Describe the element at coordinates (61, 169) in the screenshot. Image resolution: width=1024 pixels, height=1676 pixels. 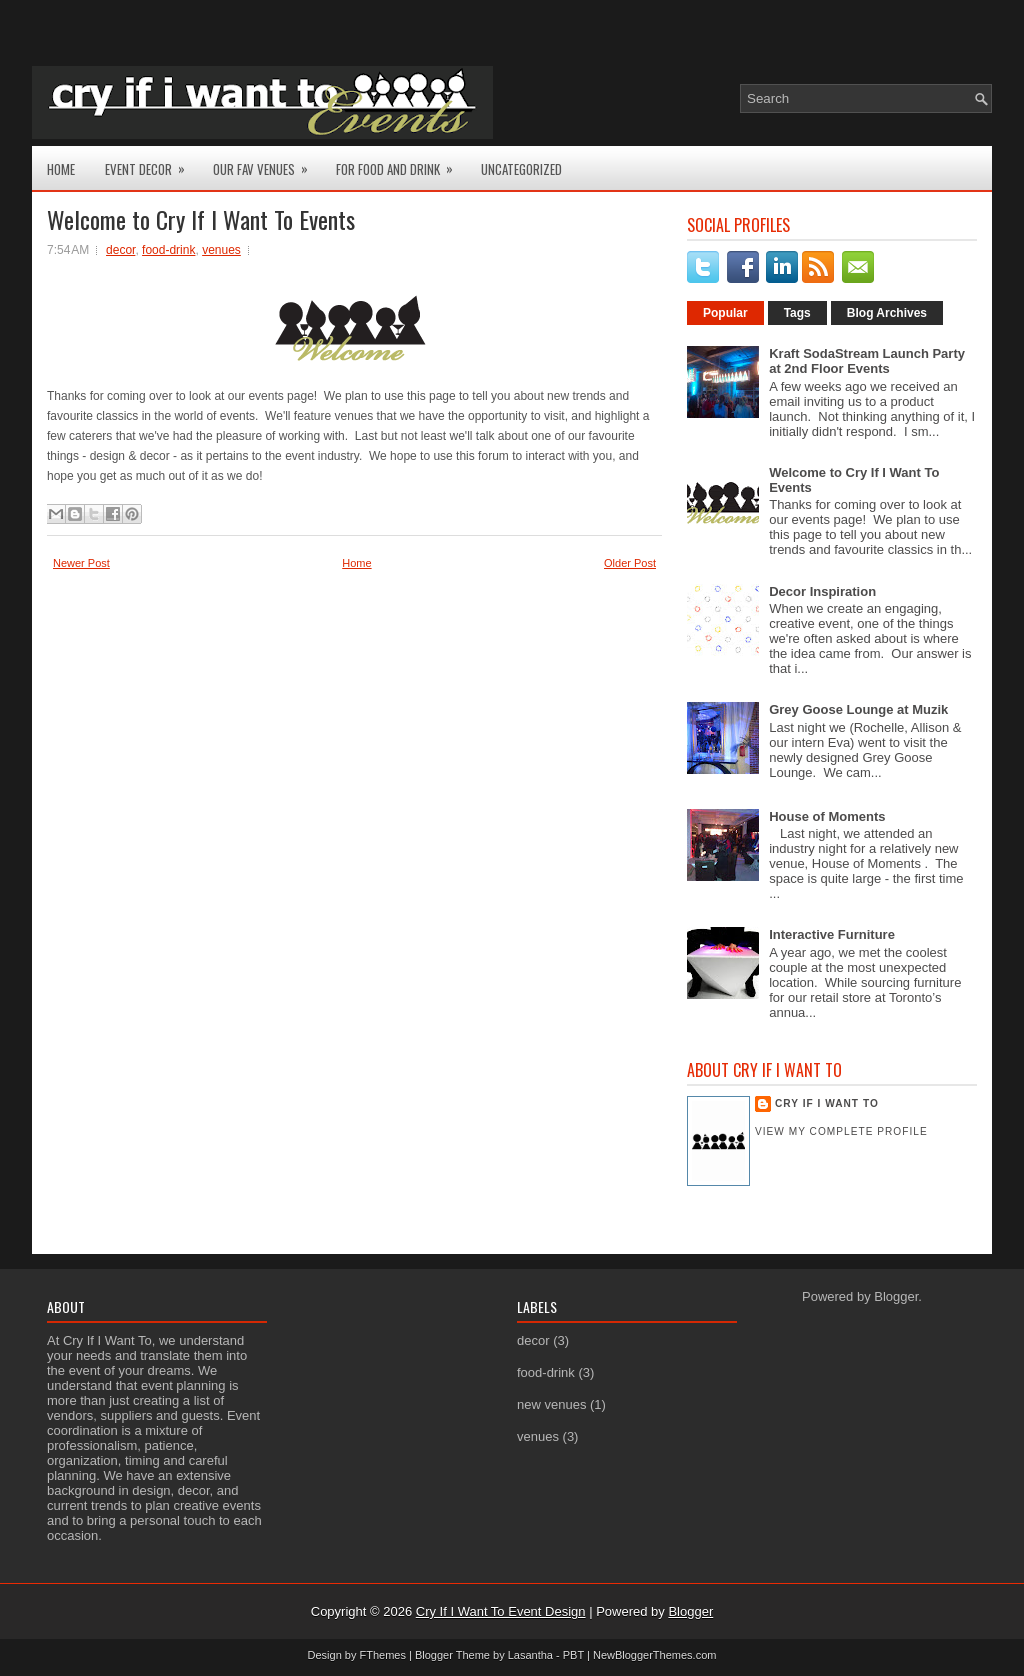
I see `Home` at that location.